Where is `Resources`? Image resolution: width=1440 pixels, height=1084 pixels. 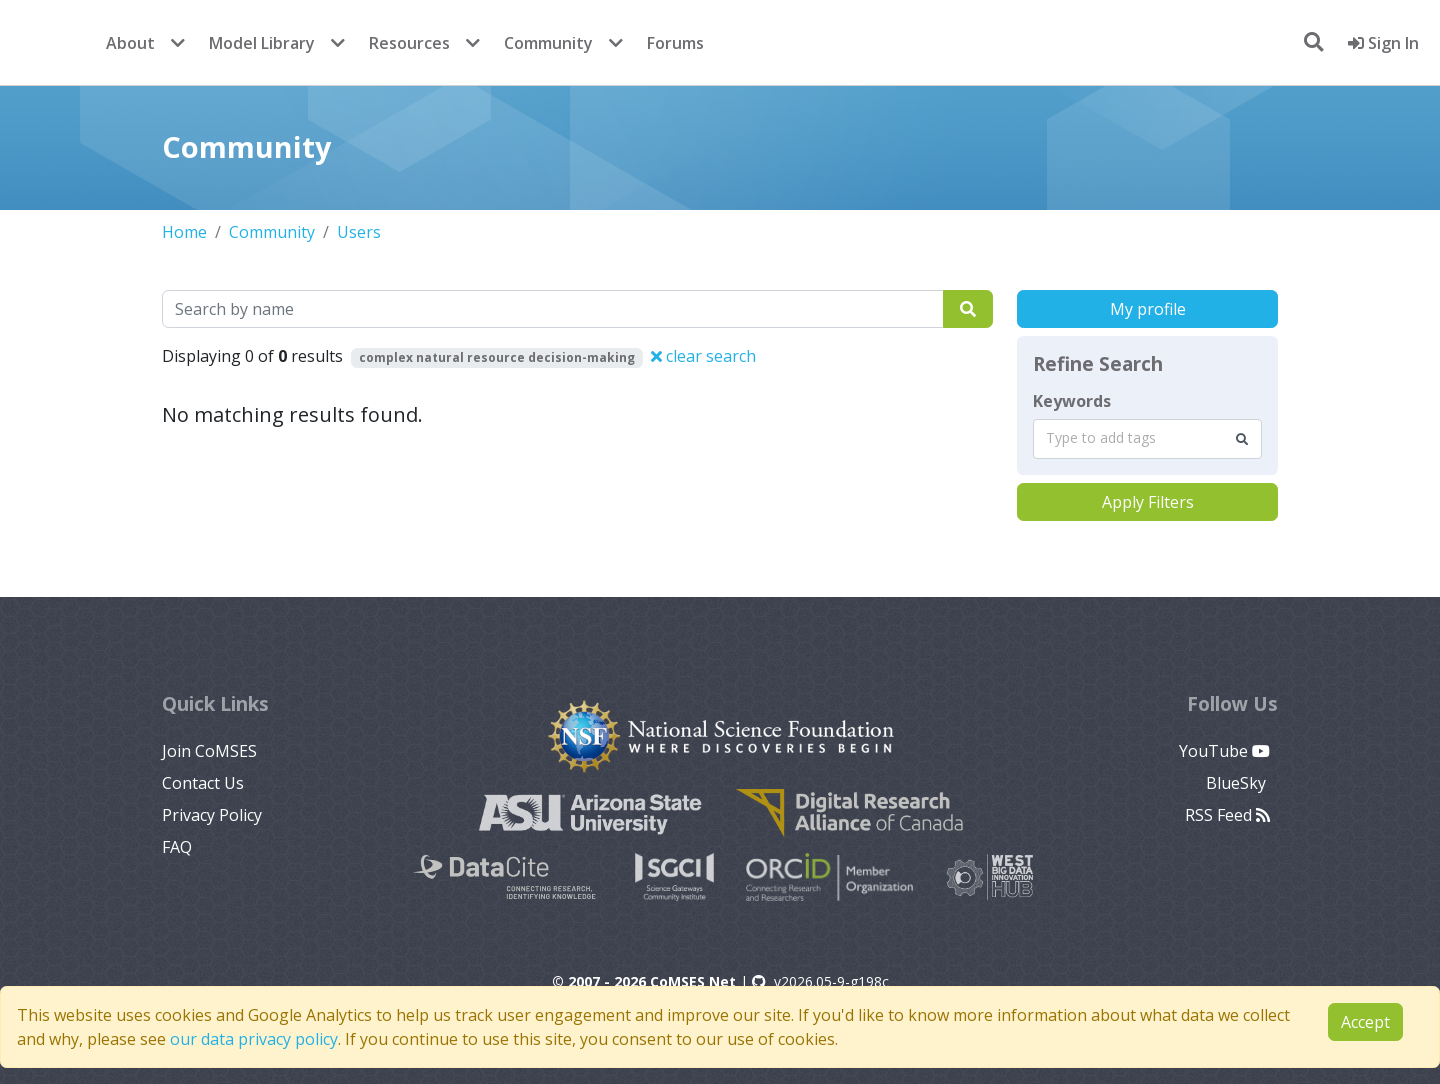
Resources is located at coordinates (409, 43).